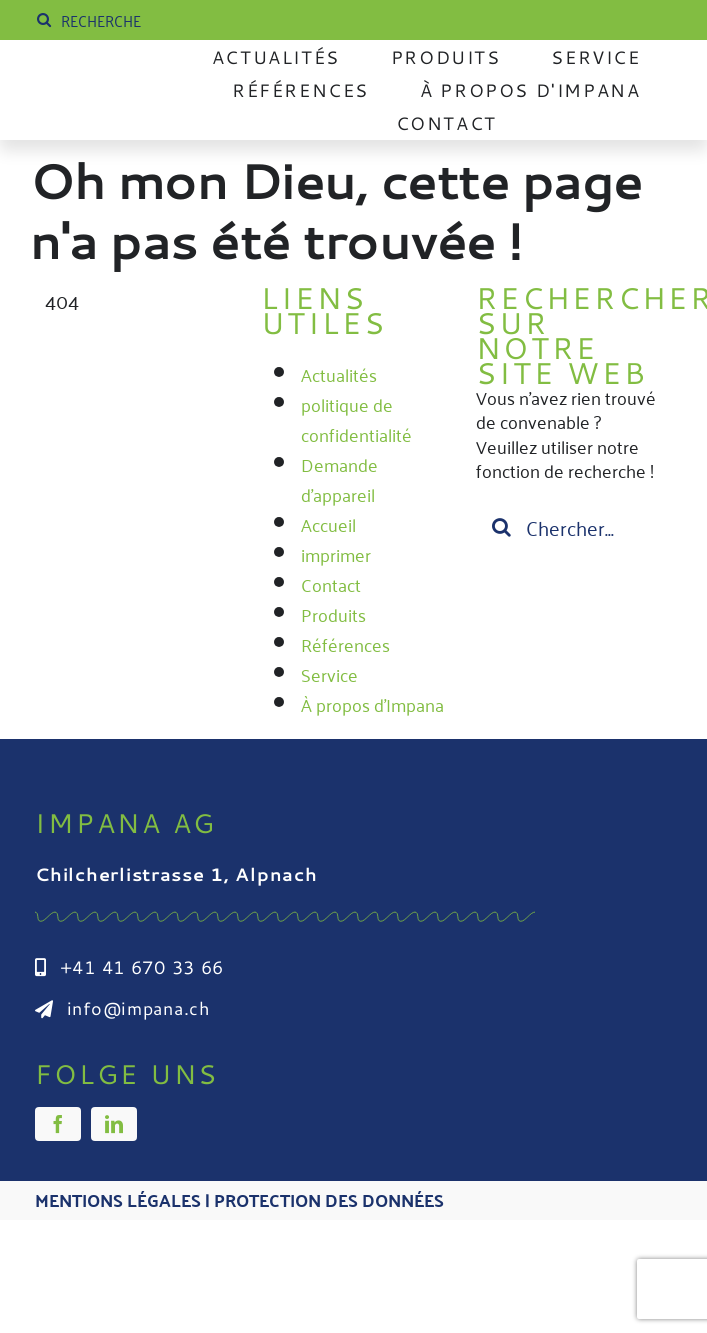 This screenshot has width=707, height=1333. What do you see at coordinates (58, 1124) in the screenshot?
I see `[facebook]` at bounding box center [58, 1124].